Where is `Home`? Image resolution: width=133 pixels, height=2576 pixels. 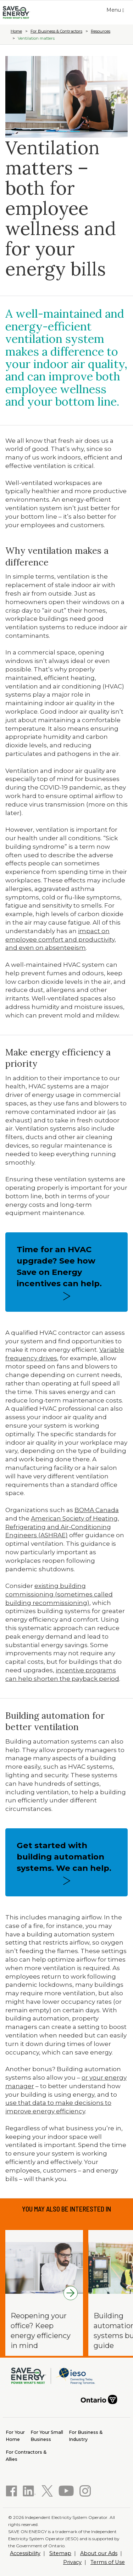
Home is located at coordinates (16, 31).